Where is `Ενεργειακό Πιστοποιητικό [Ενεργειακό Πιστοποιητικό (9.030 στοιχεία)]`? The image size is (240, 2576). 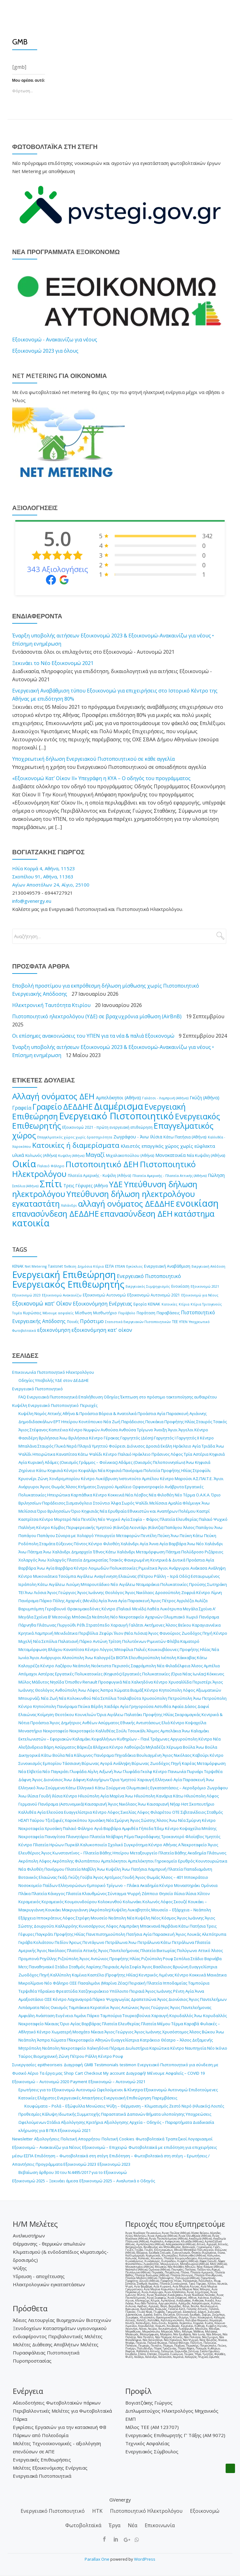
Ενεργειακό Πιστοποιητικό [Ενεργειακό Πιστοποιητικό (9.030 στοιχεία)] is located at coordinates (116, 1116).